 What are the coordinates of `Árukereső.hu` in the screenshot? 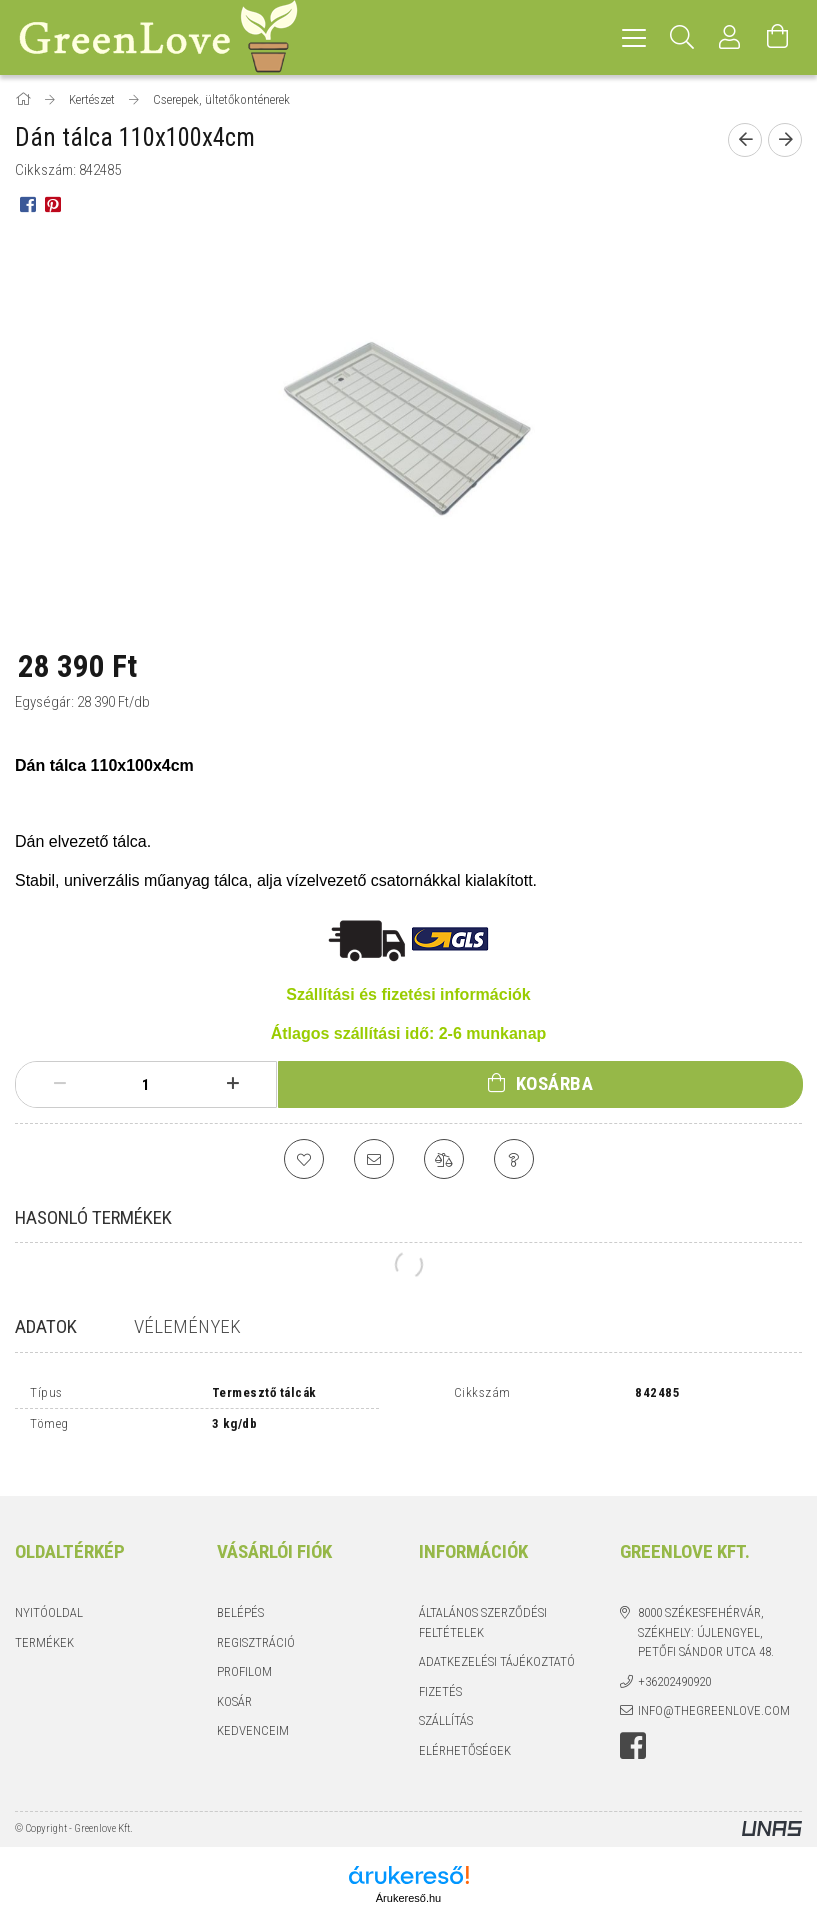 It's located at (408, 1881).